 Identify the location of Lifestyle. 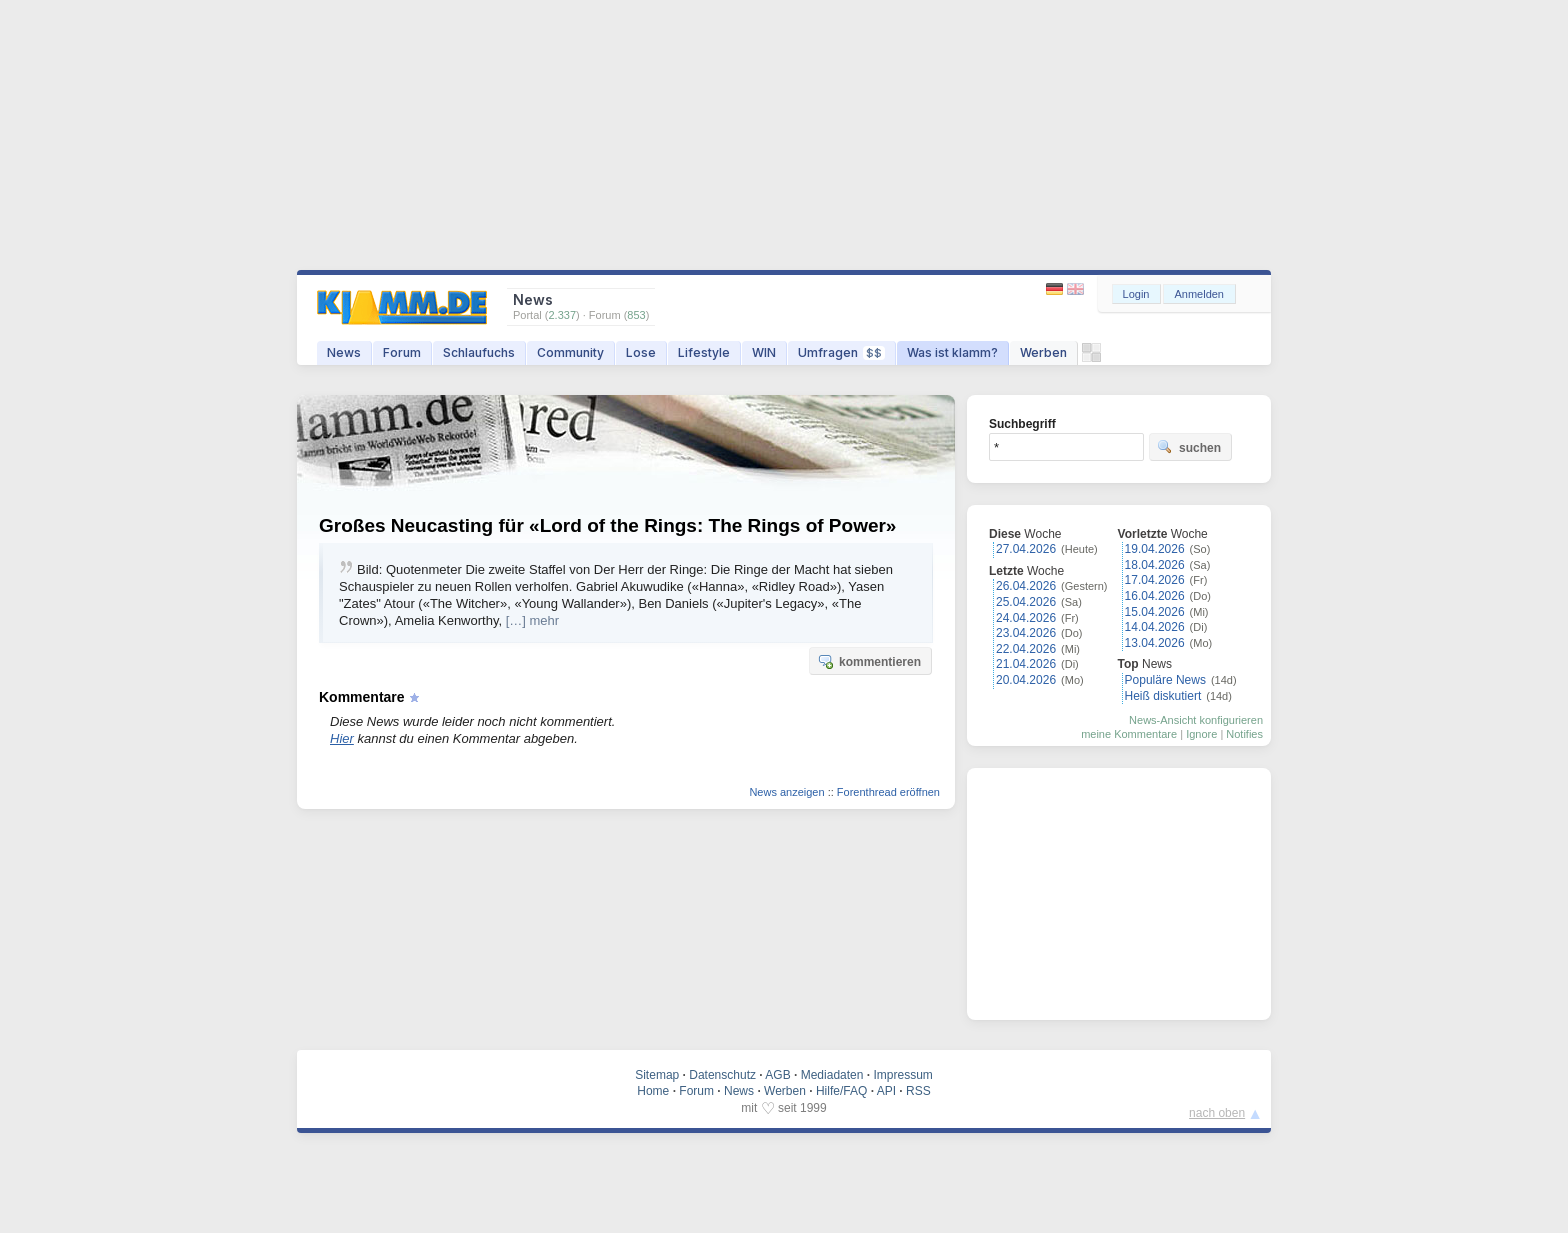
(704, 352).